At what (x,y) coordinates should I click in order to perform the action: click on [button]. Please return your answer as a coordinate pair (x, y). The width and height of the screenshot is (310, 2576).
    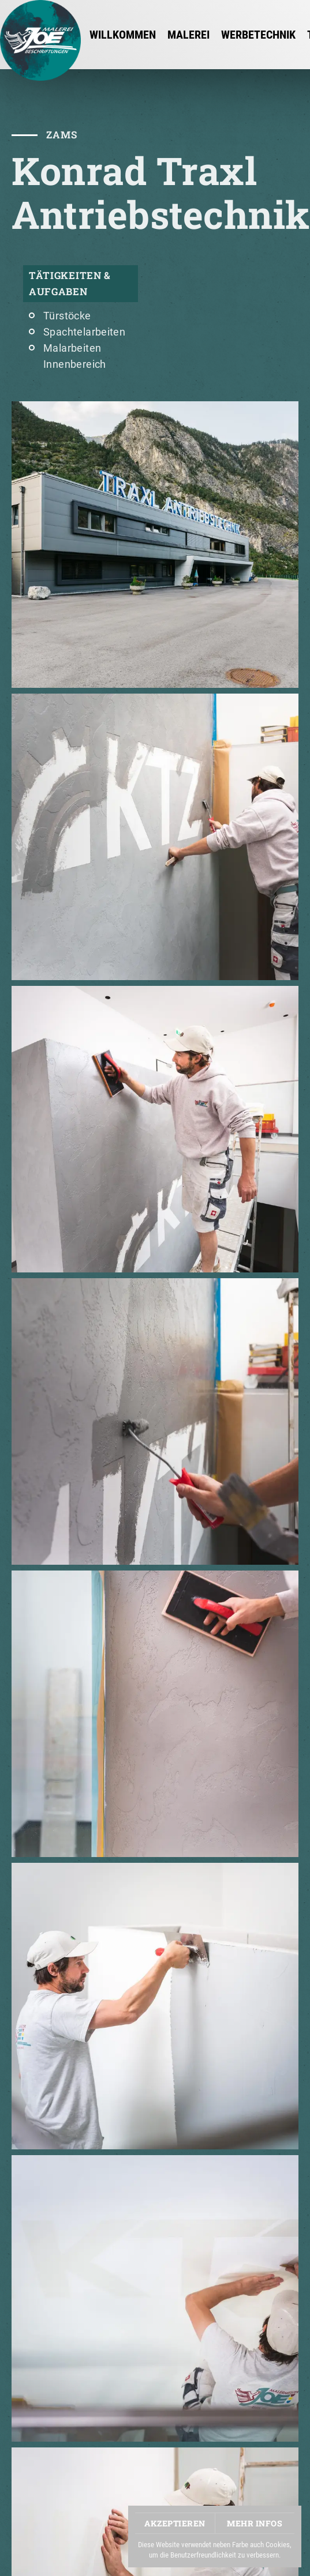
    Looking at the image, I should click on (155, 544).